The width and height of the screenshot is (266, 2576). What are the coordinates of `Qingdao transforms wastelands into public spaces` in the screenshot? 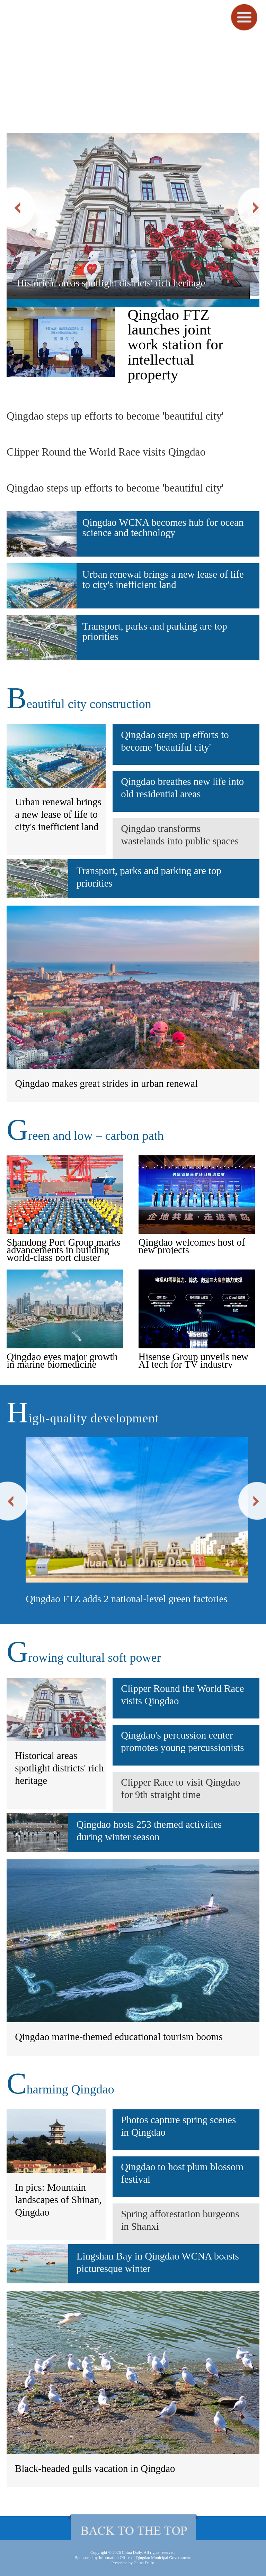 It's located at (180, 834).